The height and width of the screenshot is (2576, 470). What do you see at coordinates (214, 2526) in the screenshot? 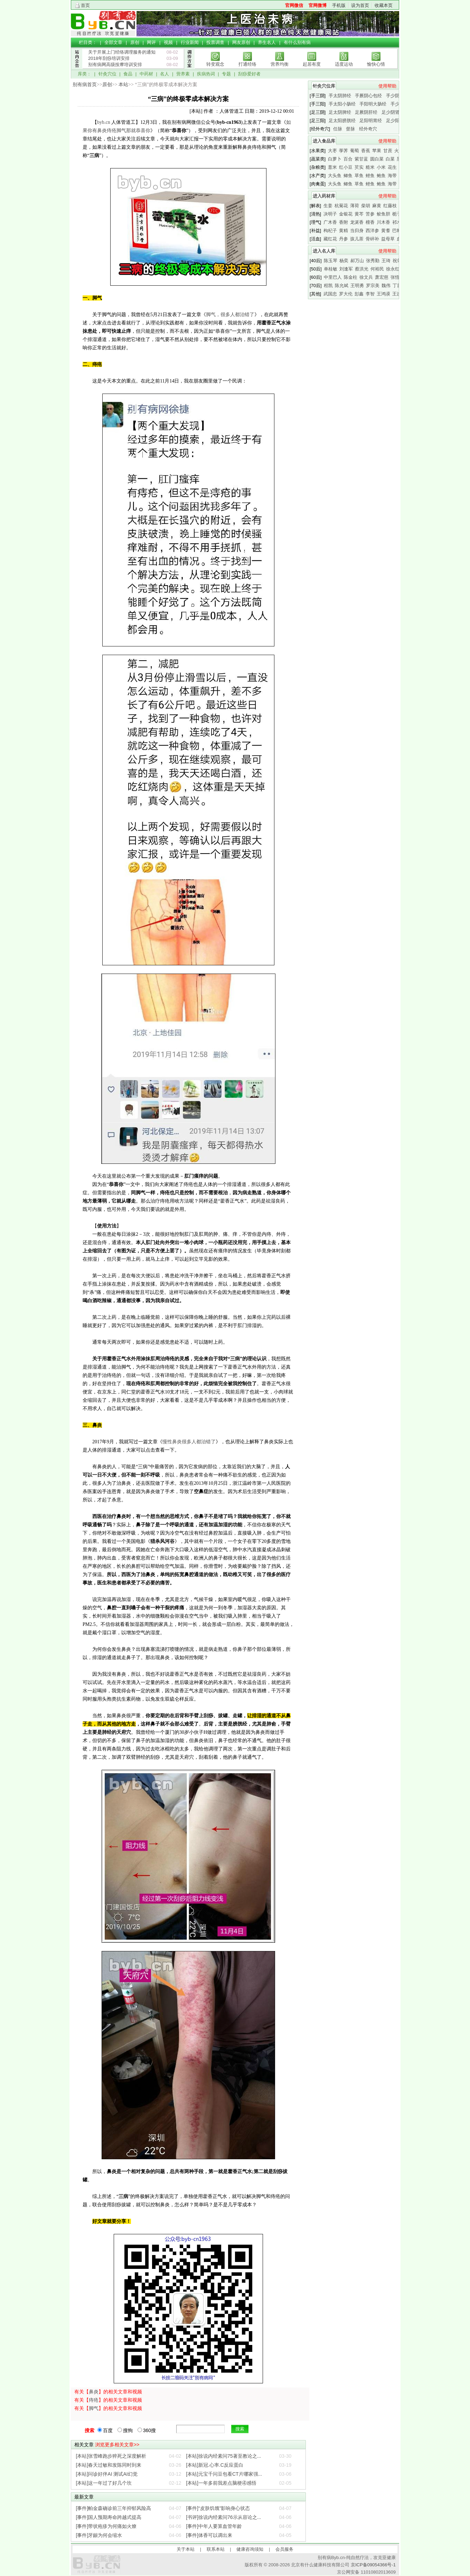
I see `[事件]中年人要算血管年龄` at bounding box center [214, 2526].